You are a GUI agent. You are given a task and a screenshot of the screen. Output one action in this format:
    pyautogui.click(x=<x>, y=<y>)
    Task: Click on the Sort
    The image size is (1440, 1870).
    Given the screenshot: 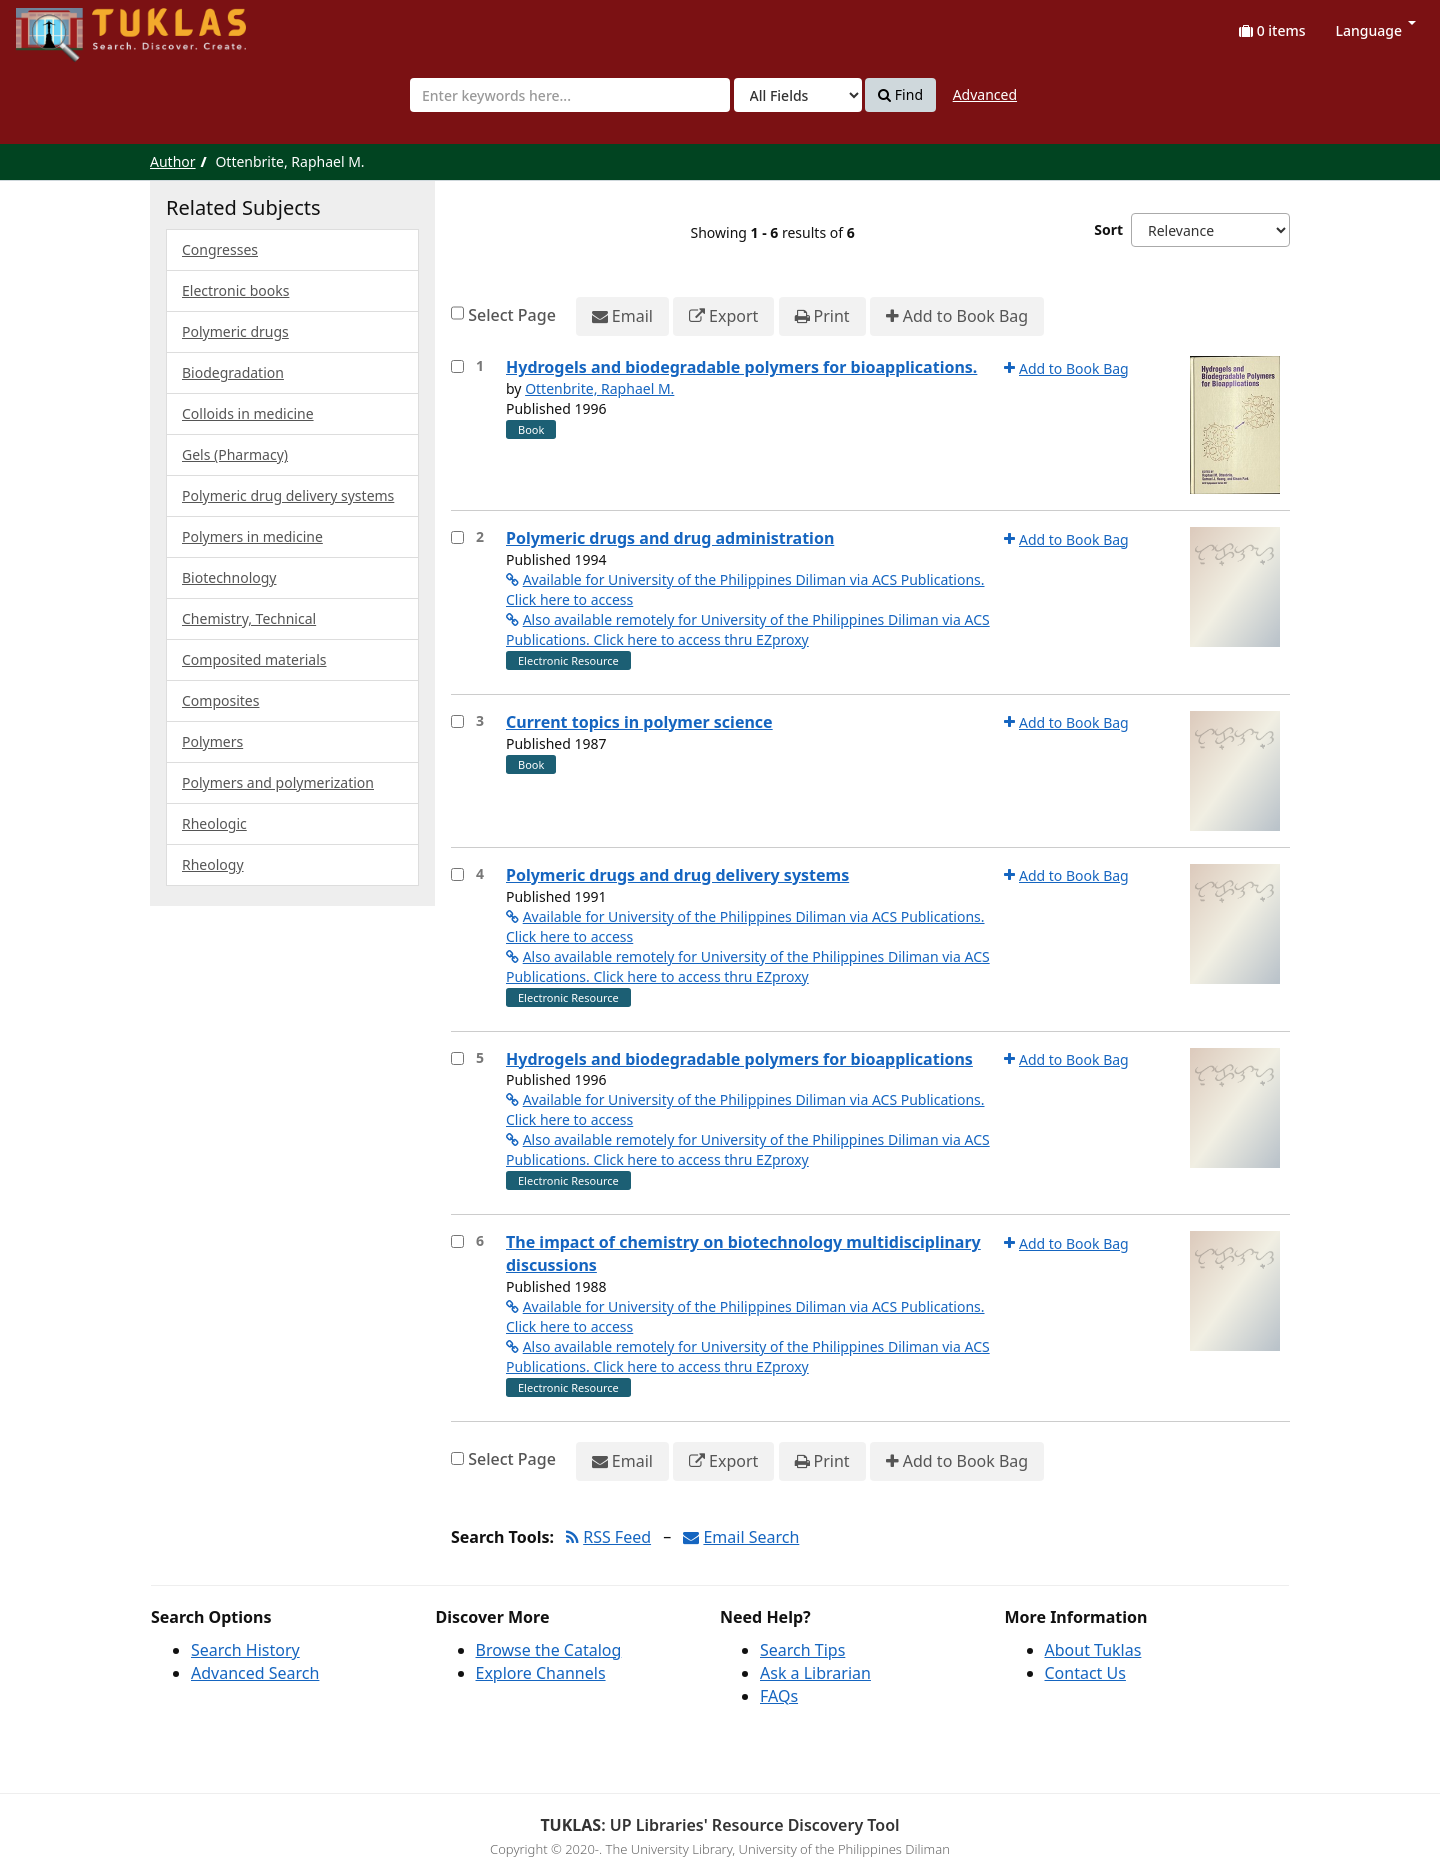 What is the action you would take?
    pyautogui.click(x=1108, y=229)
    